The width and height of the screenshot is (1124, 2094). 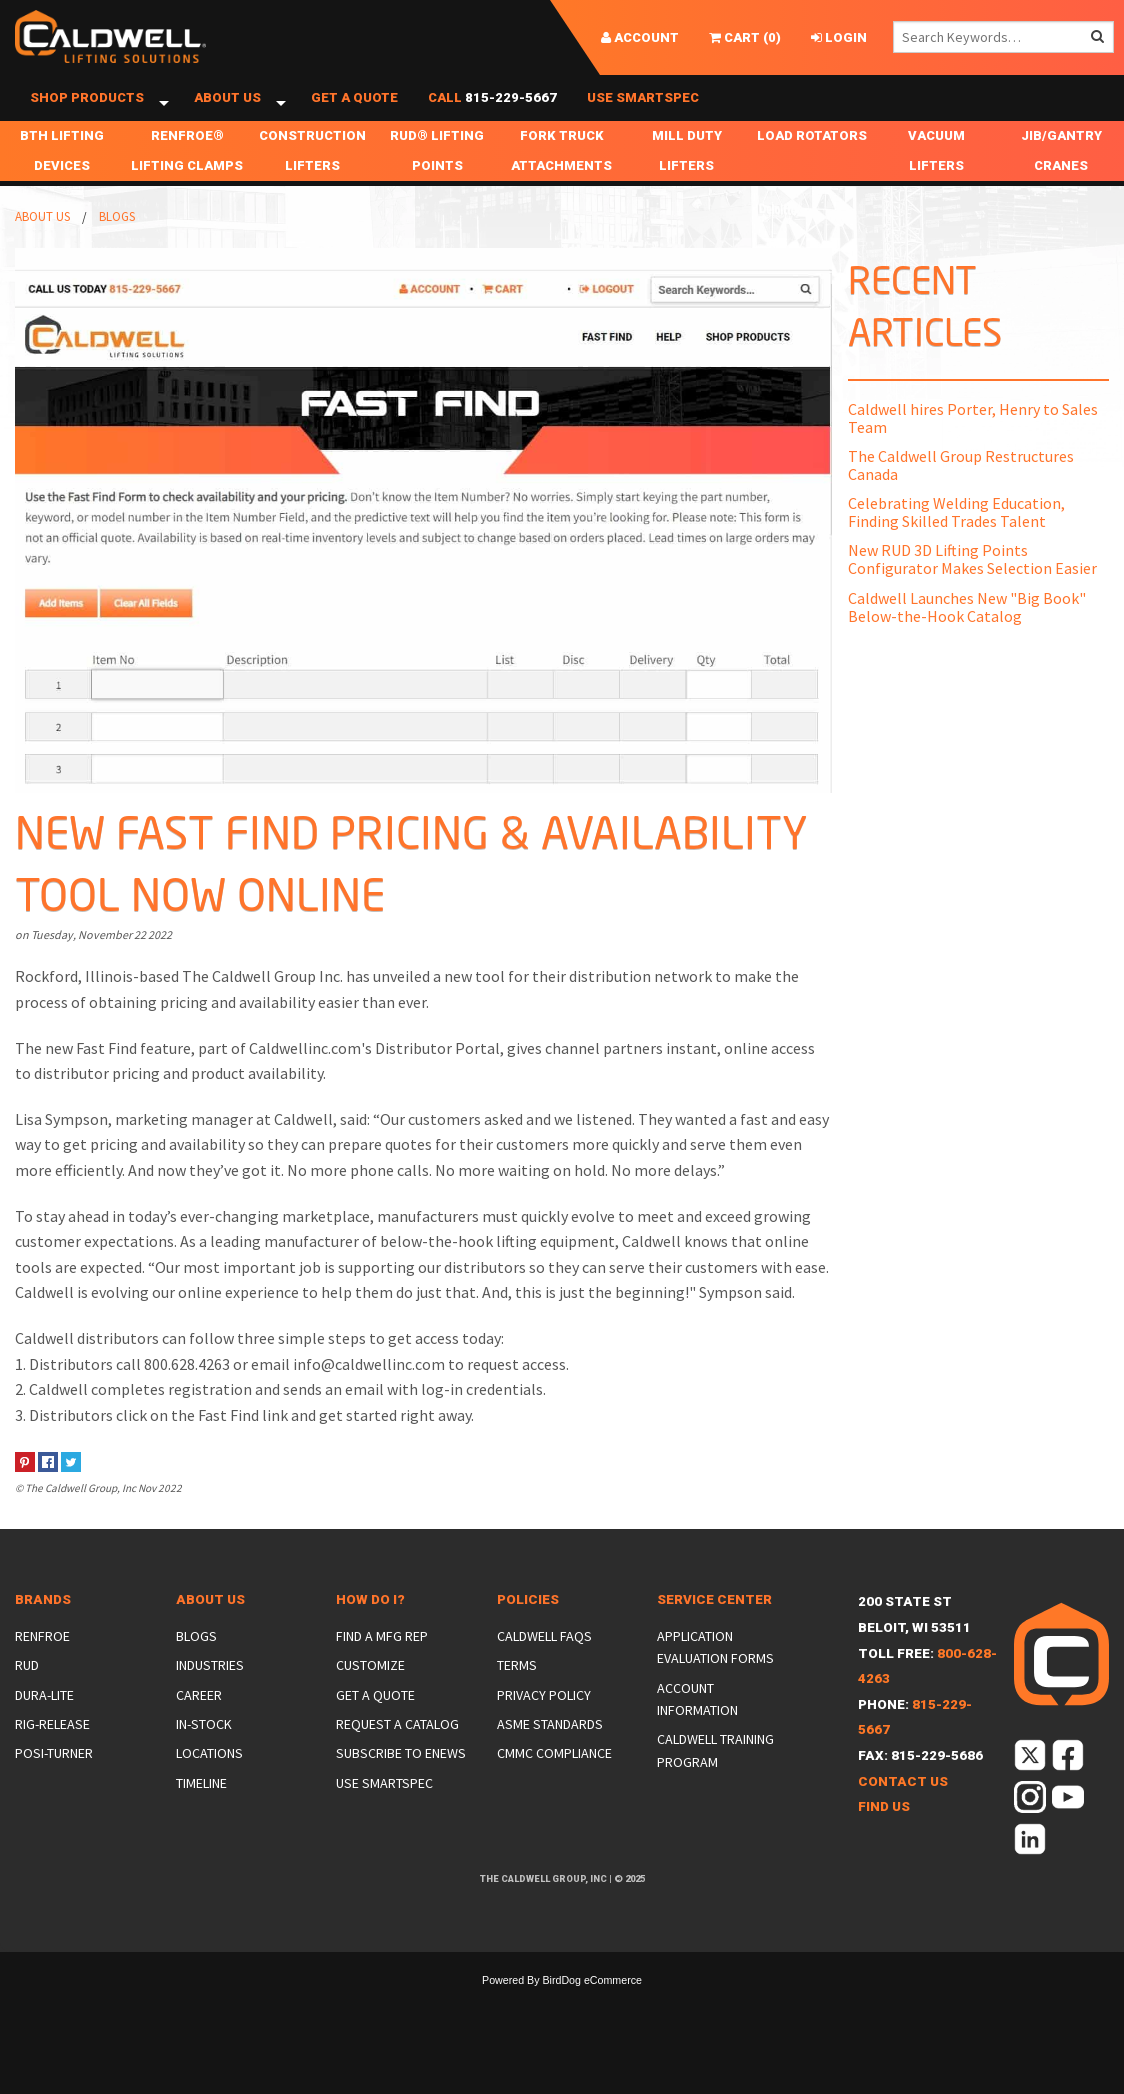 What do you see at coordinates (437, 179) in the screenshot?
I see `RUD® Lifting Points` at bounding box center [437, 179].